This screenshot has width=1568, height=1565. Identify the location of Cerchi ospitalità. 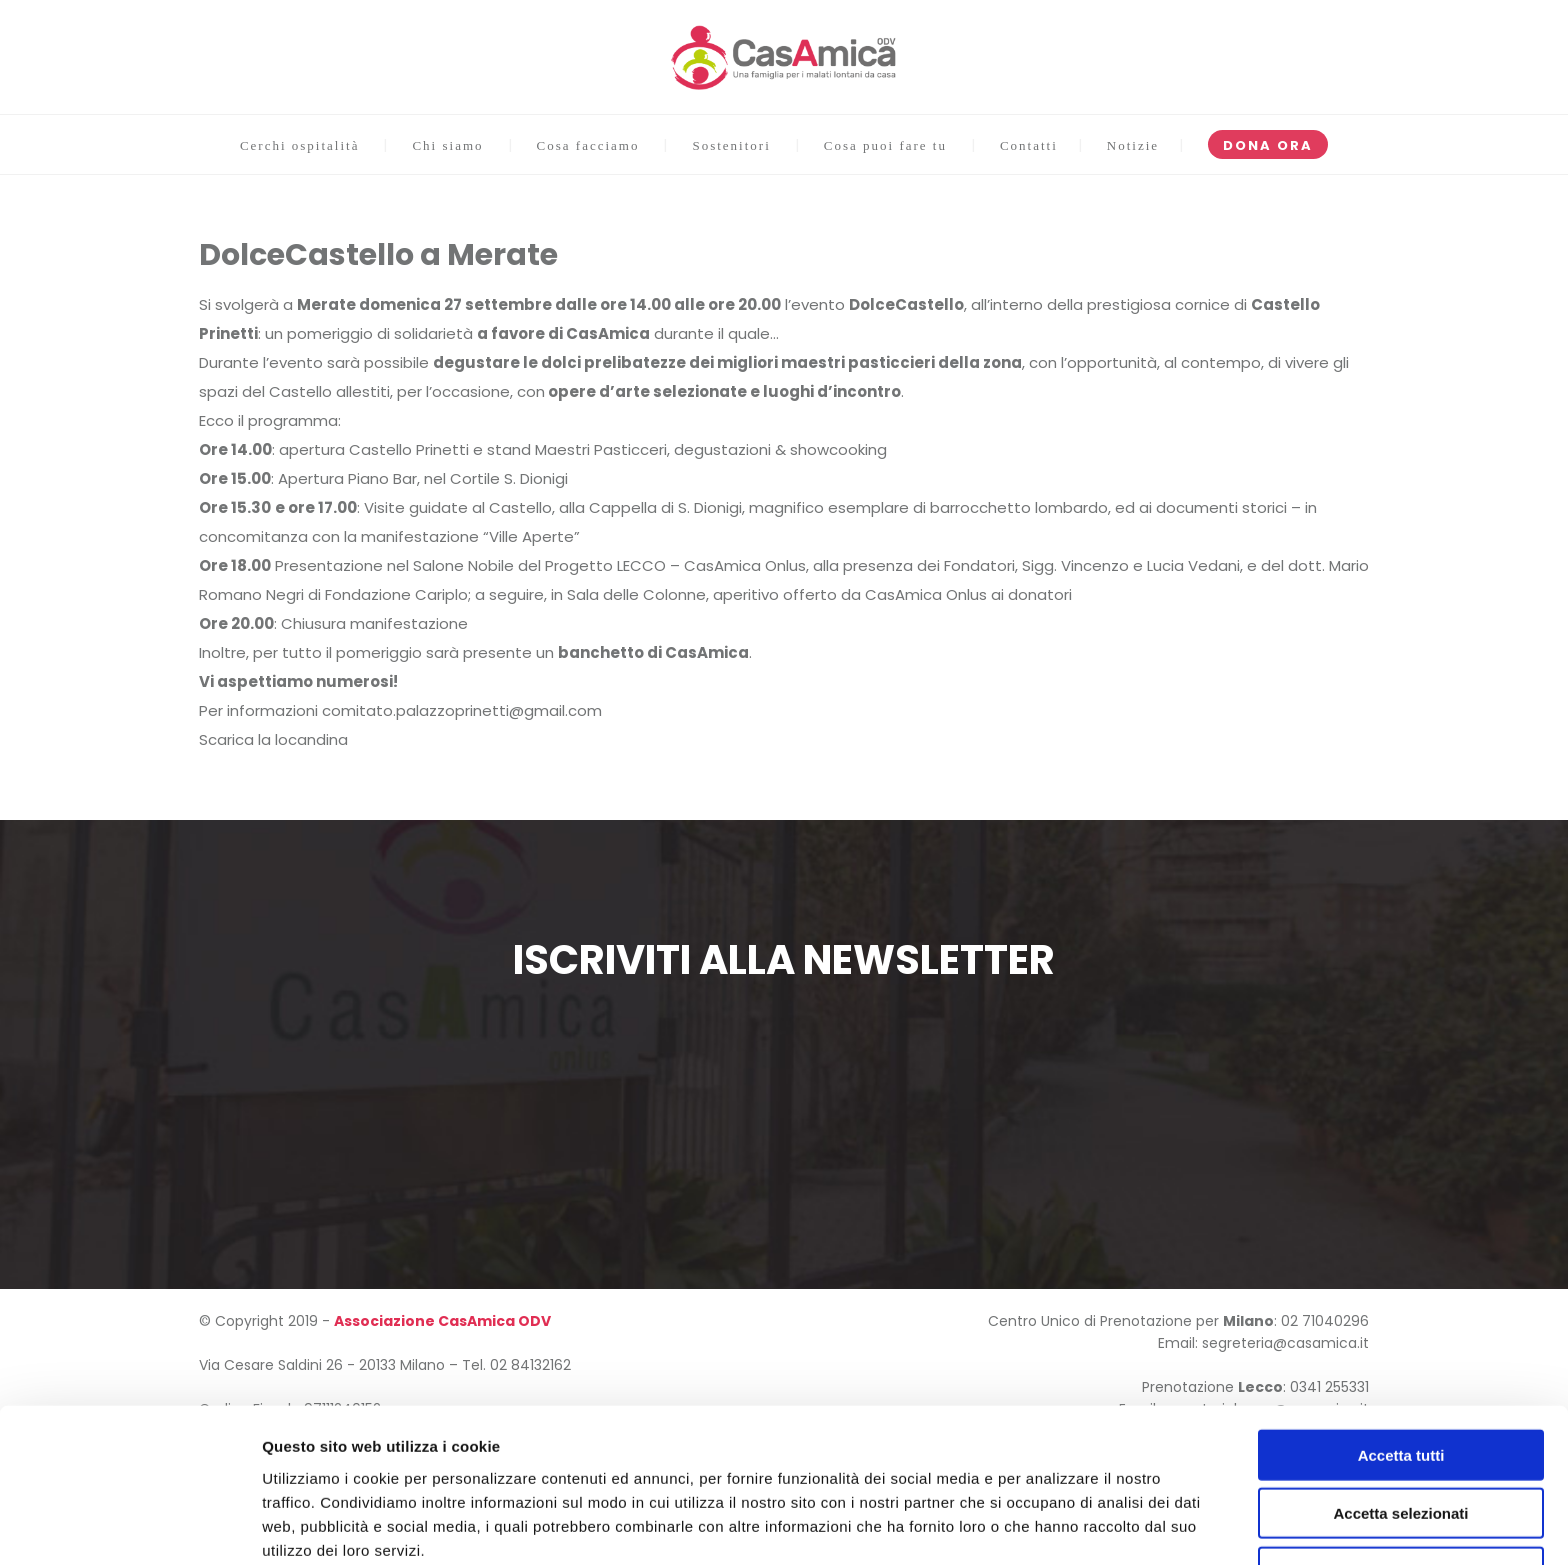
(300, 145).